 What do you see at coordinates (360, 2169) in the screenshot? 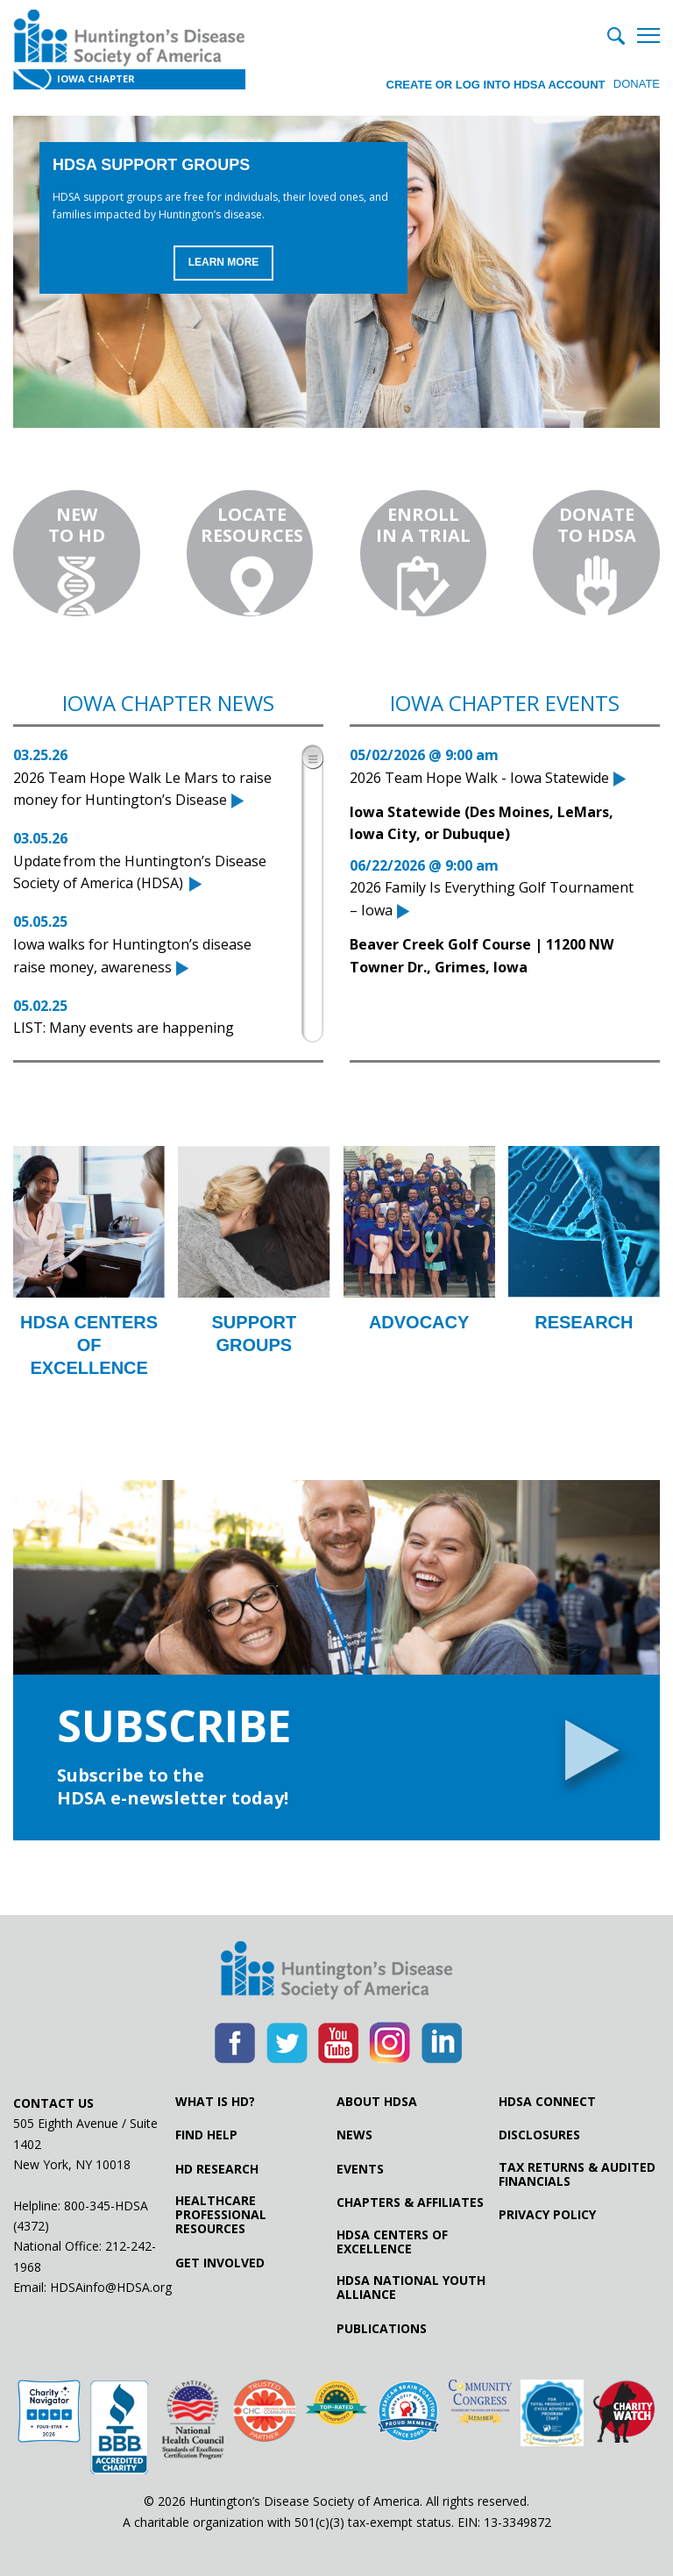
I see `Events` at bounding box center [360, 2169].